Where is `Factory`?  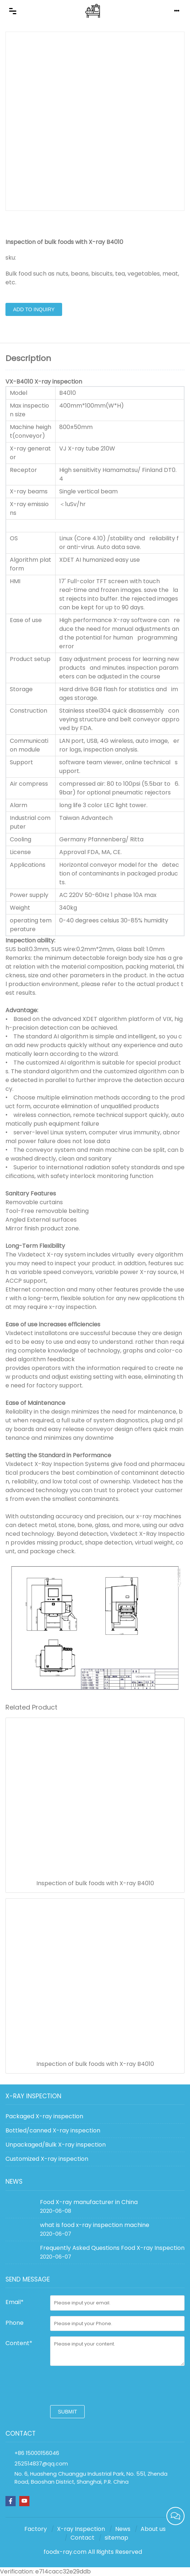
Factory is located at coordinates (35, 2529).